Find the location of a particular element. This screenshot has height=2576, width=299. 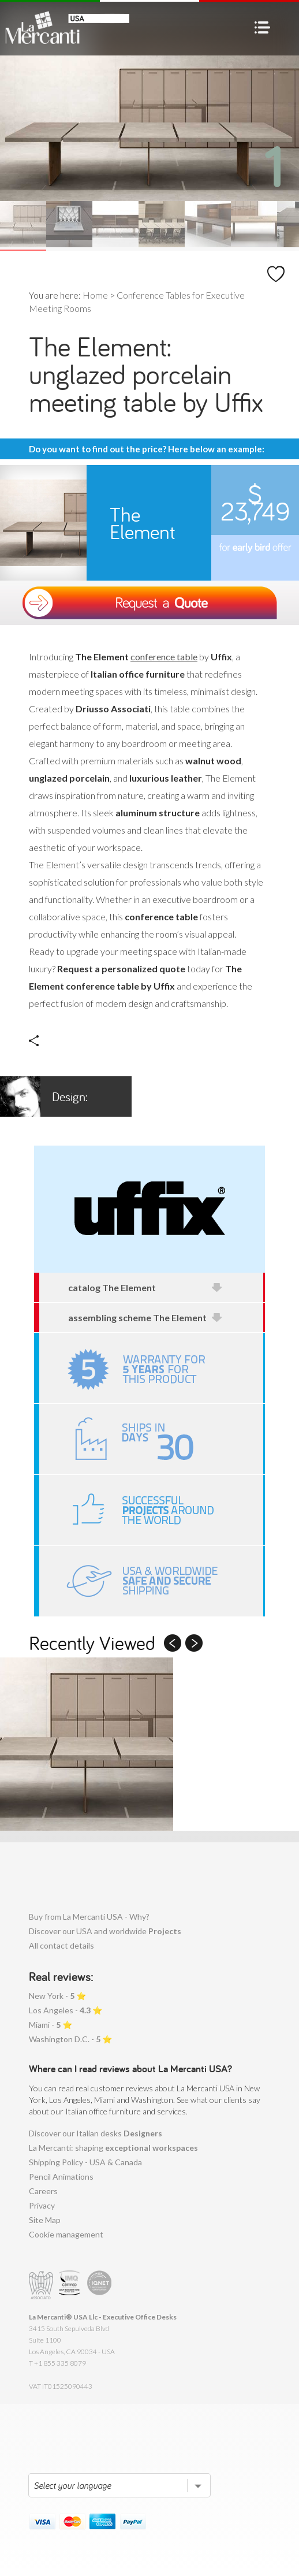

New York - ⭐ is located at coordinates (57, 1996).